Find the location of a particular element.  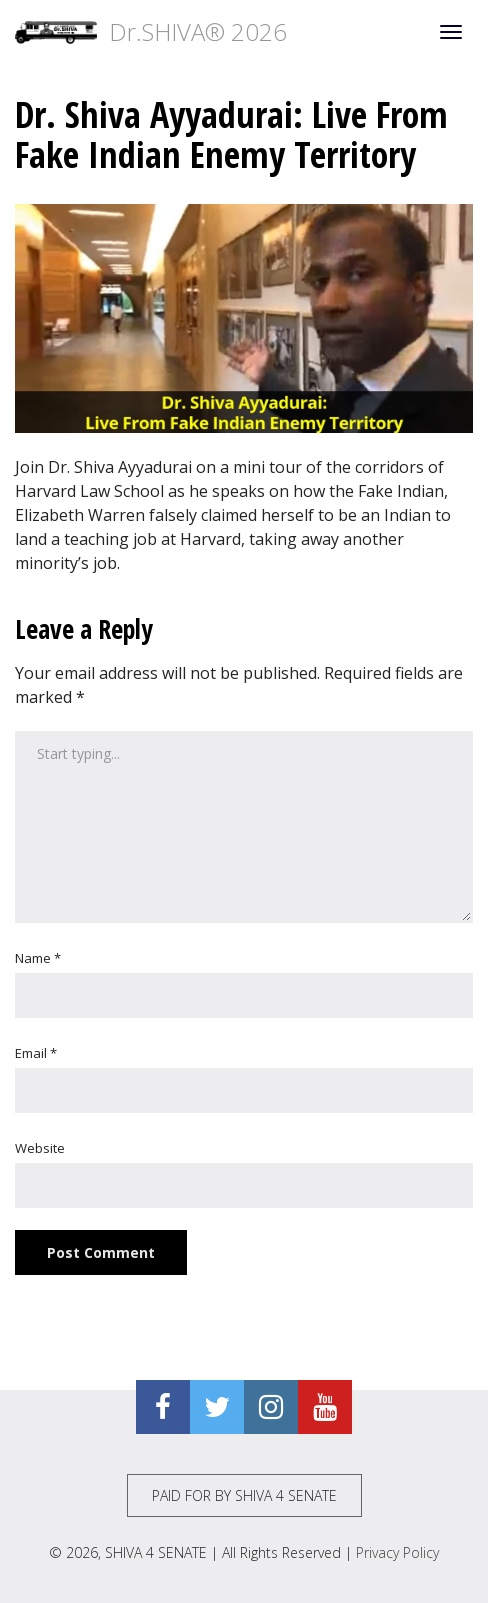

Privacy Policy is located at coordinates (397, 1552).